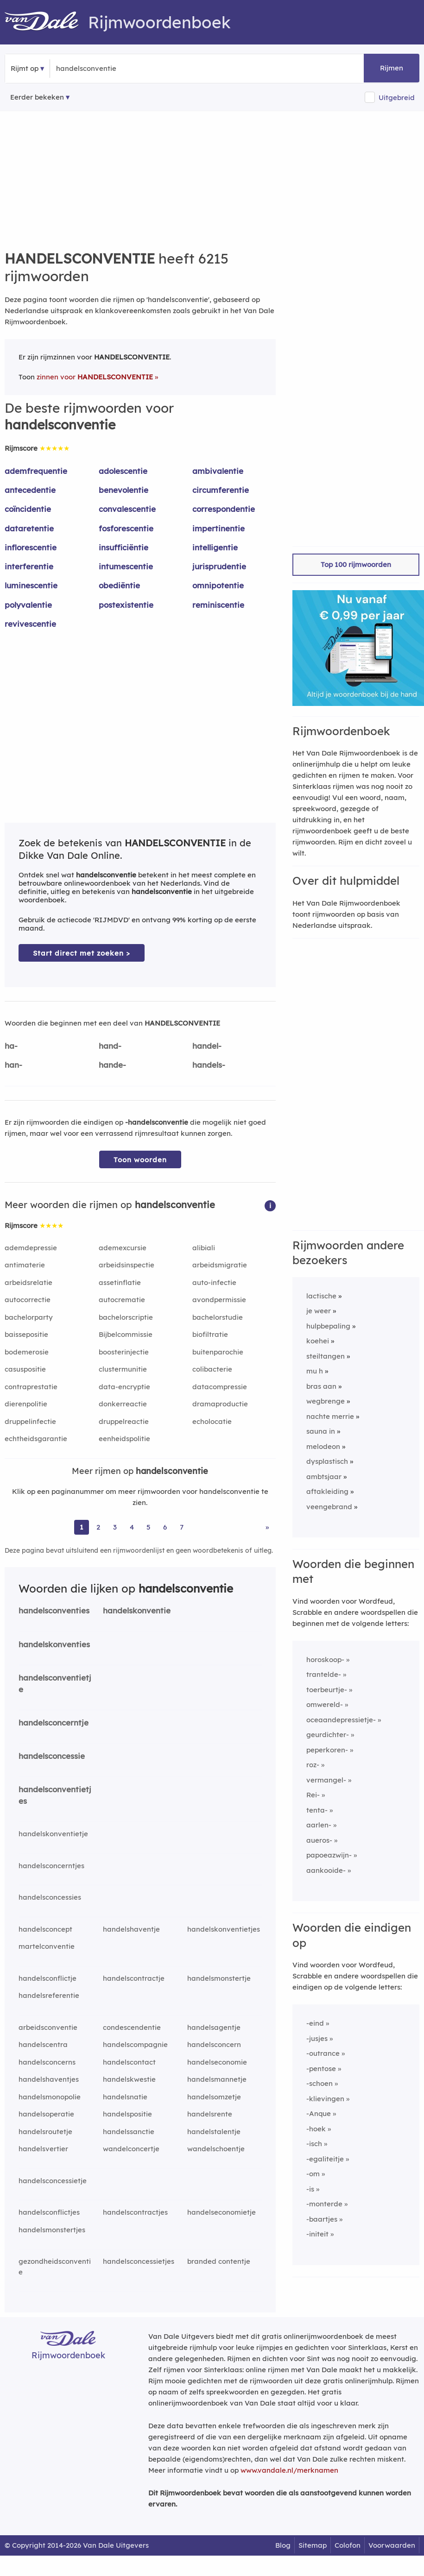  I want to click on gezondheidsconventie [Rijmwoord: gezondheidsconventie], so click(55, 2266).